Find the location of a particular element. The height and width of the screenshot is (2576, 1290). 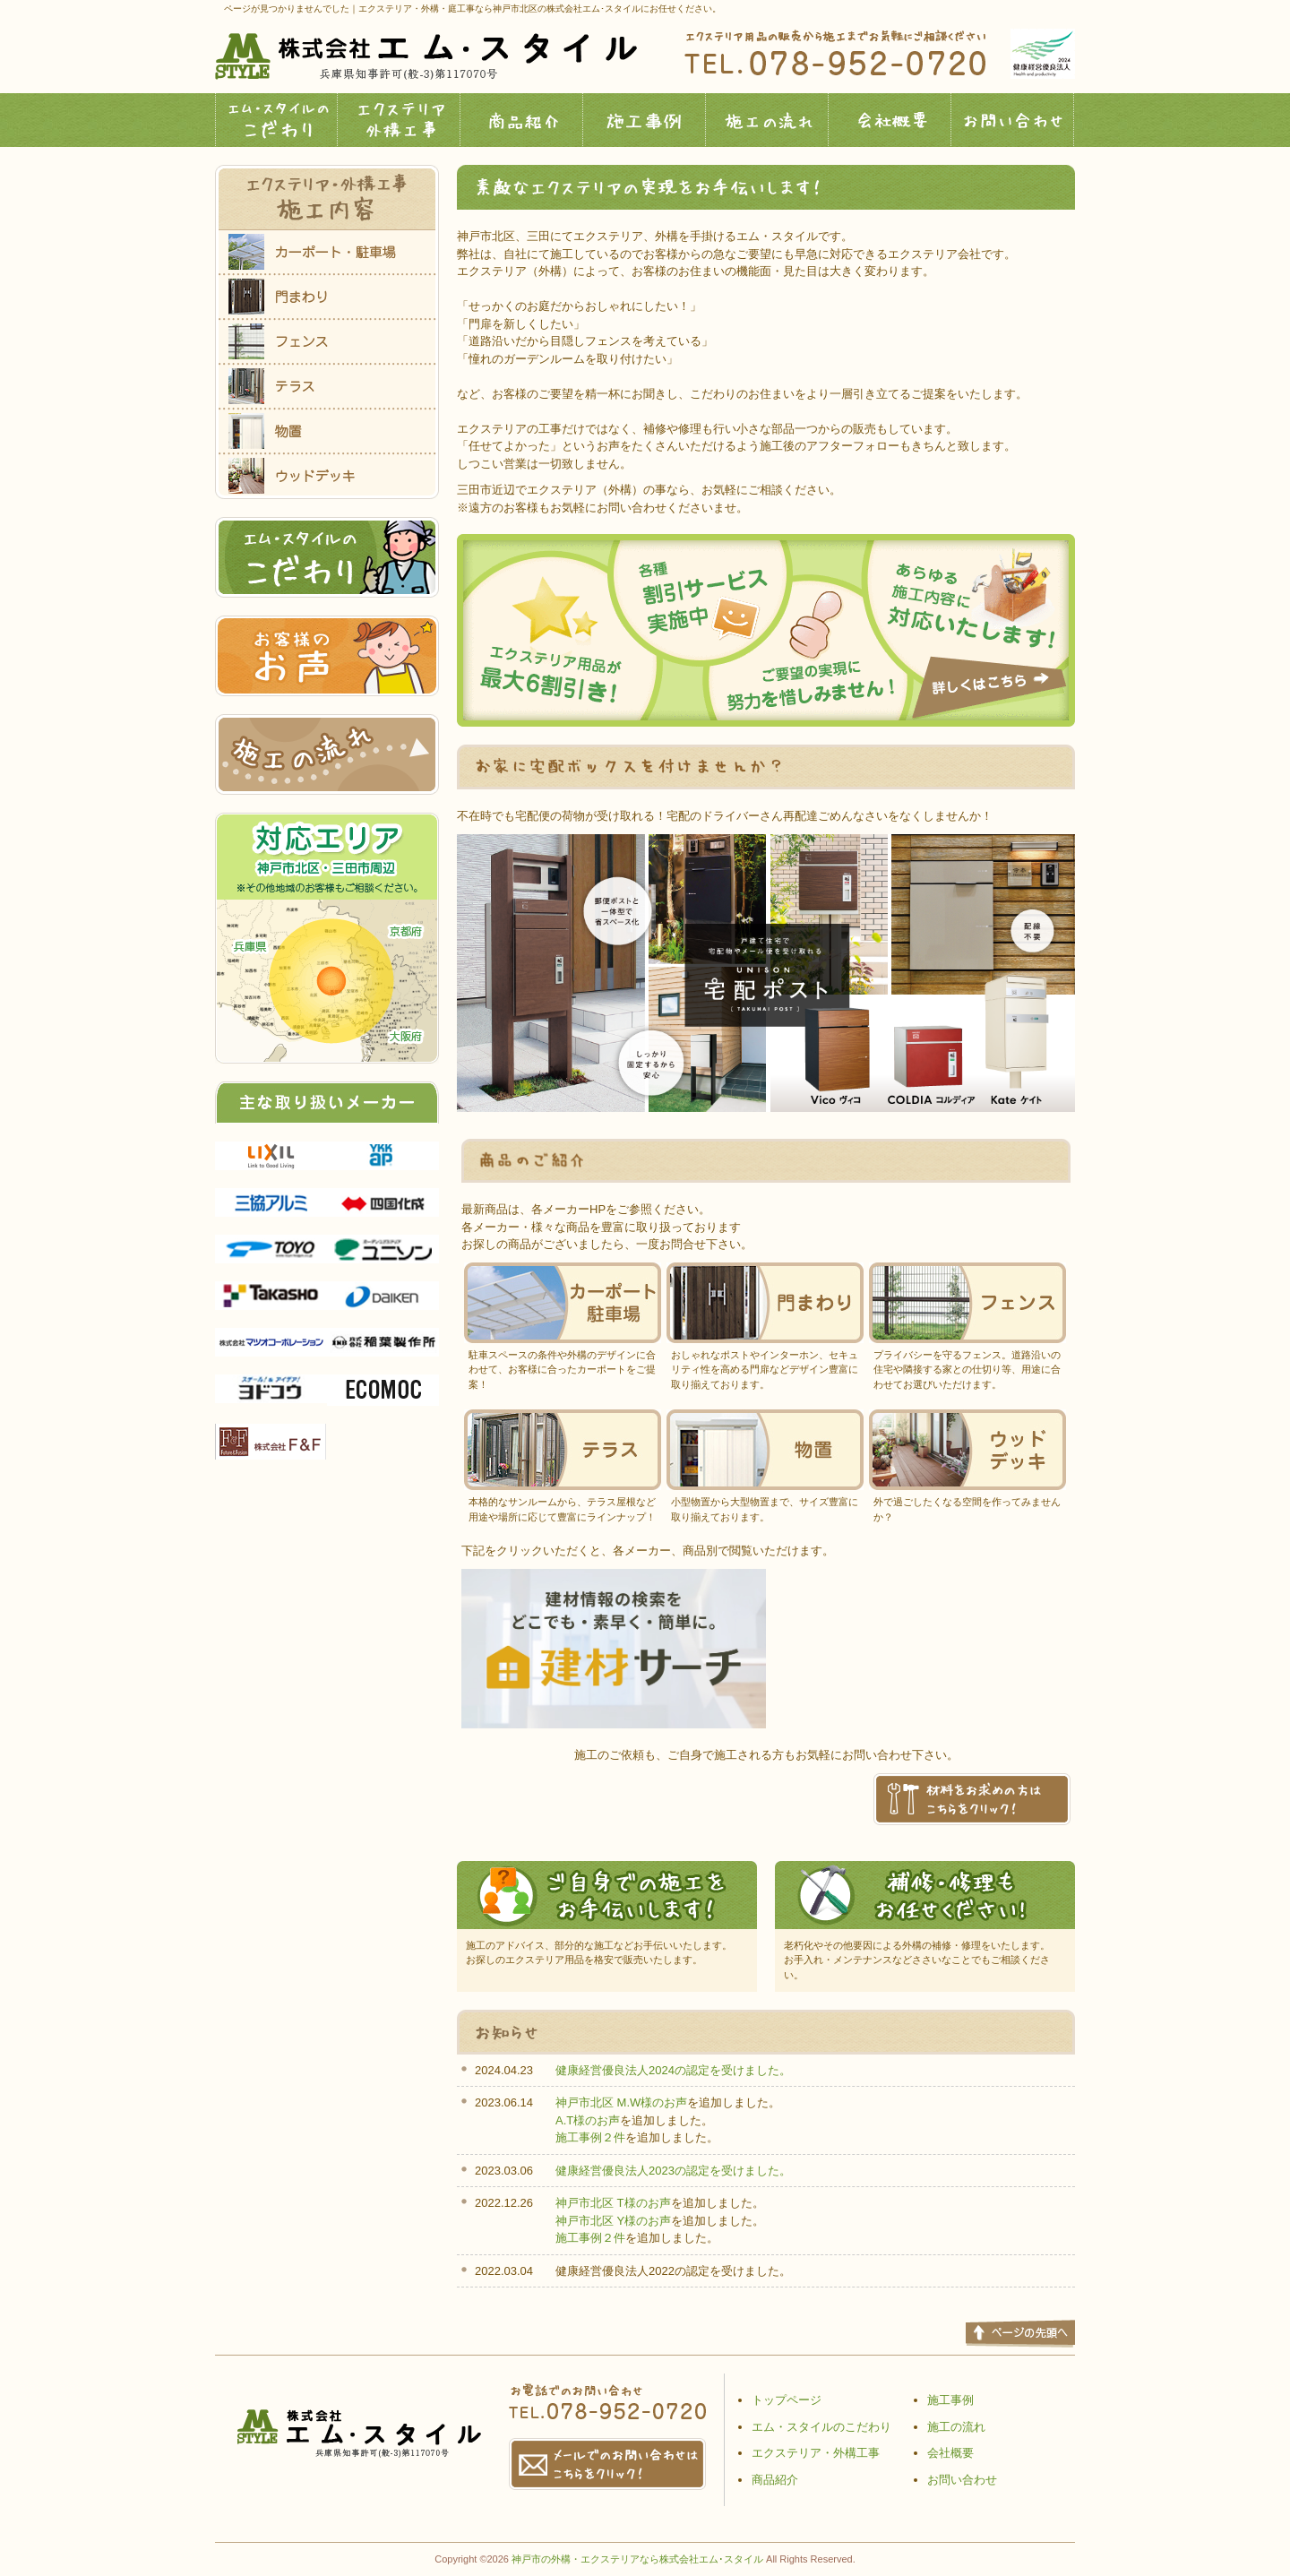

お問い合わせ is located at coordinates (1012, 120).